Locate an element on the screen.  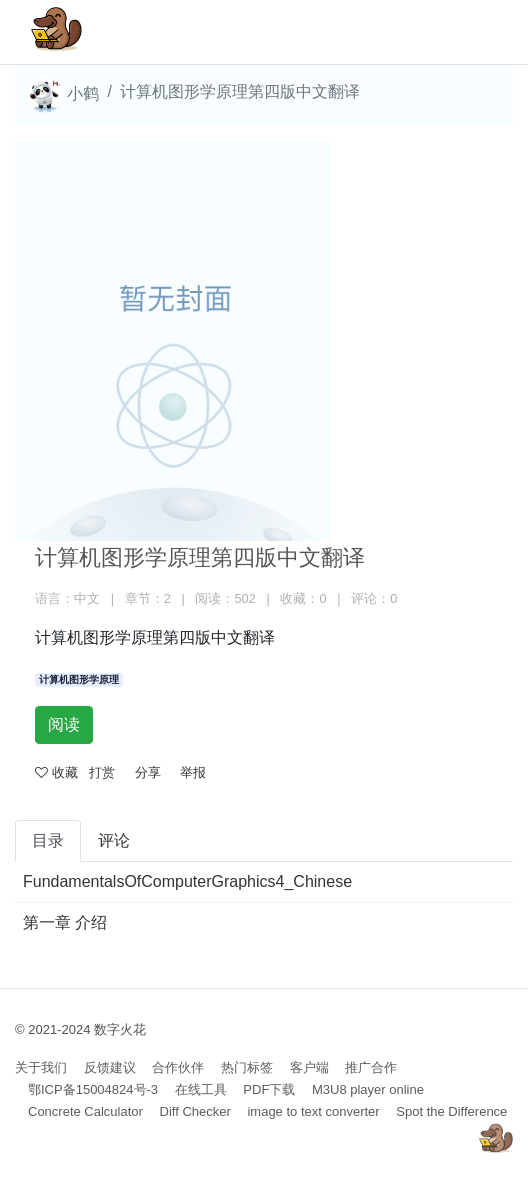
目录 [tab] is located at coordinates (48, 840).